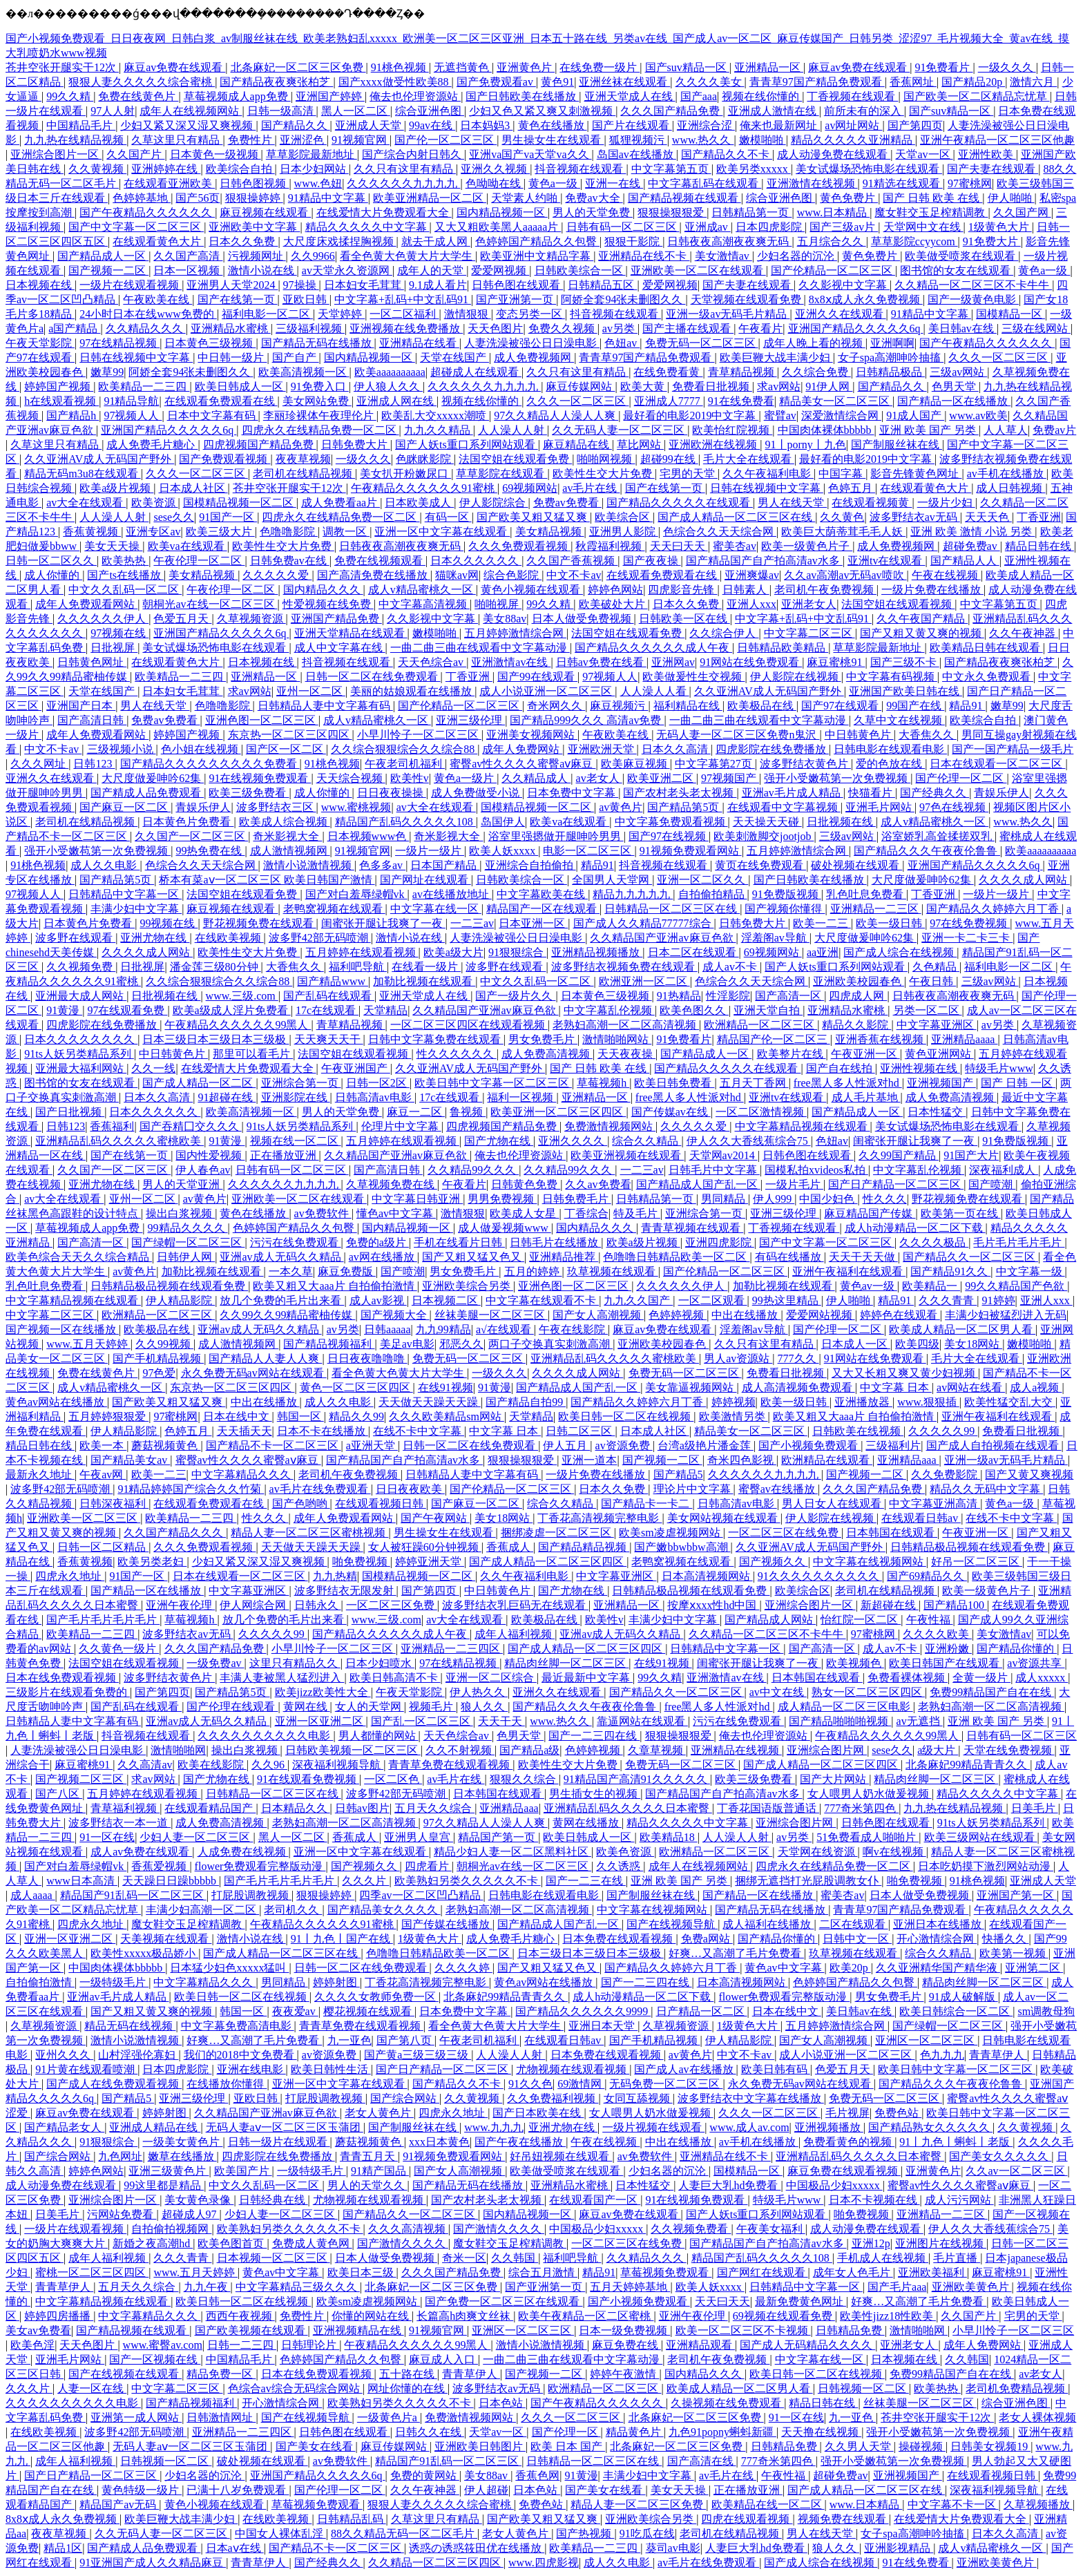  What do you see at coordinates (921, 1518) in the screenshot?
I see `在线观看日韩av` at bounding box center [921, 1518].